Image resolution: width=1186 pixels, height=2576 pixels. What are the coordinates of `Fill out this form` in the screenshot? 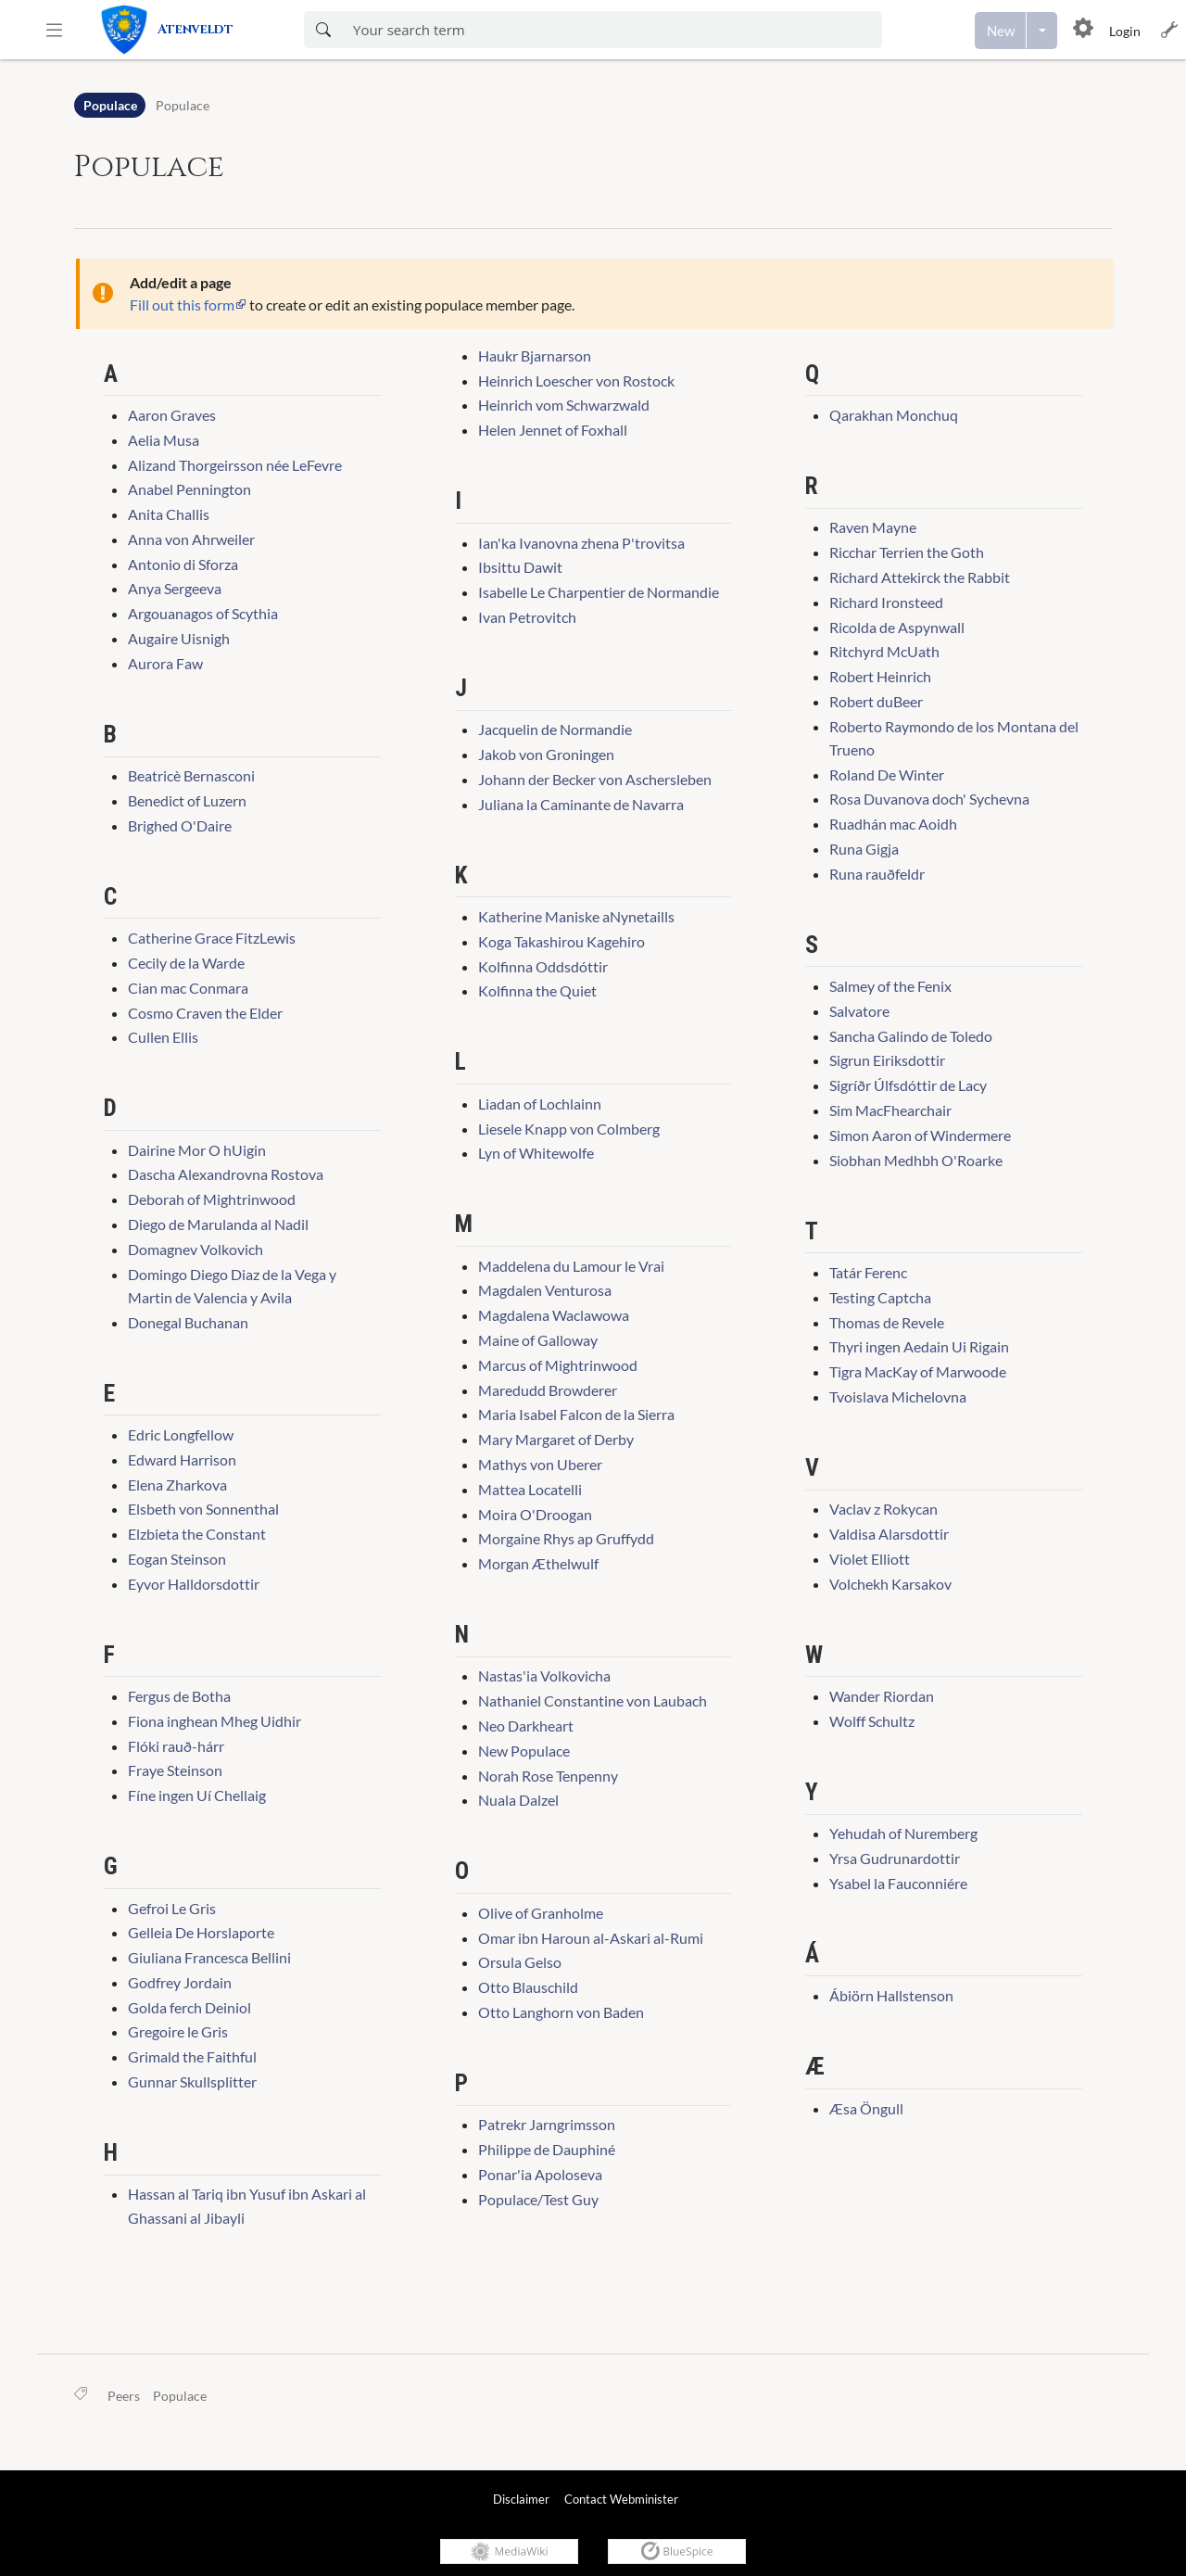 It's located at (182, 304).